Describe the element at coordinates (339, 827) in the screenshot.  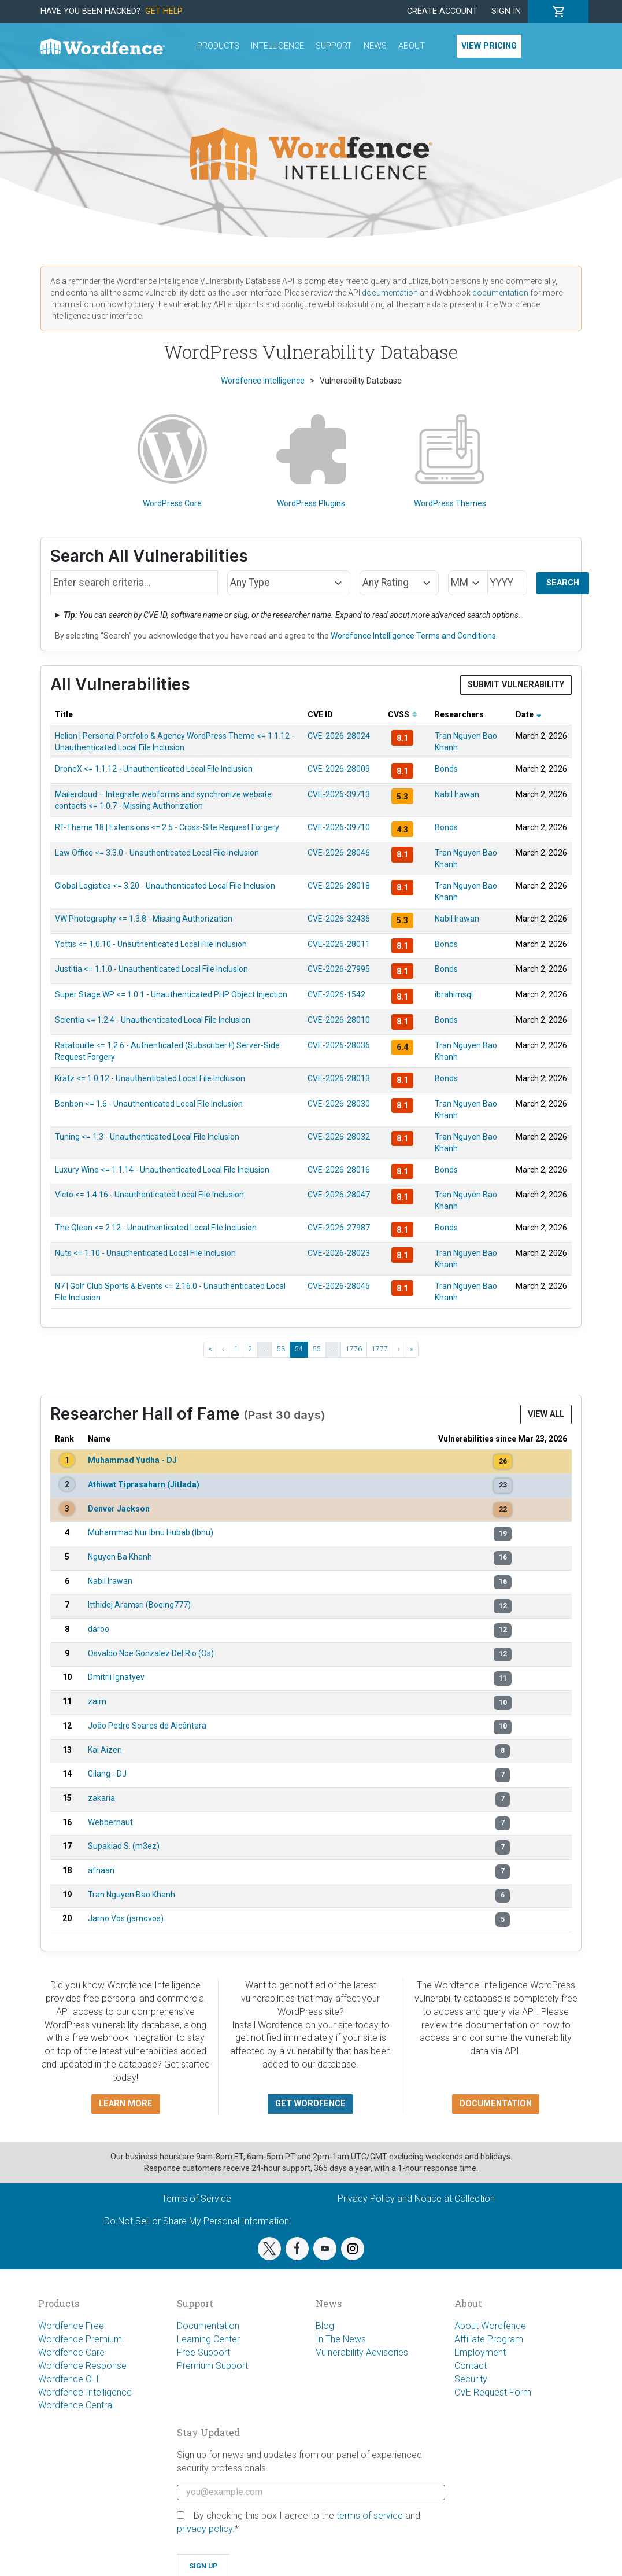
I see `CVE-2026-39710` at that location.